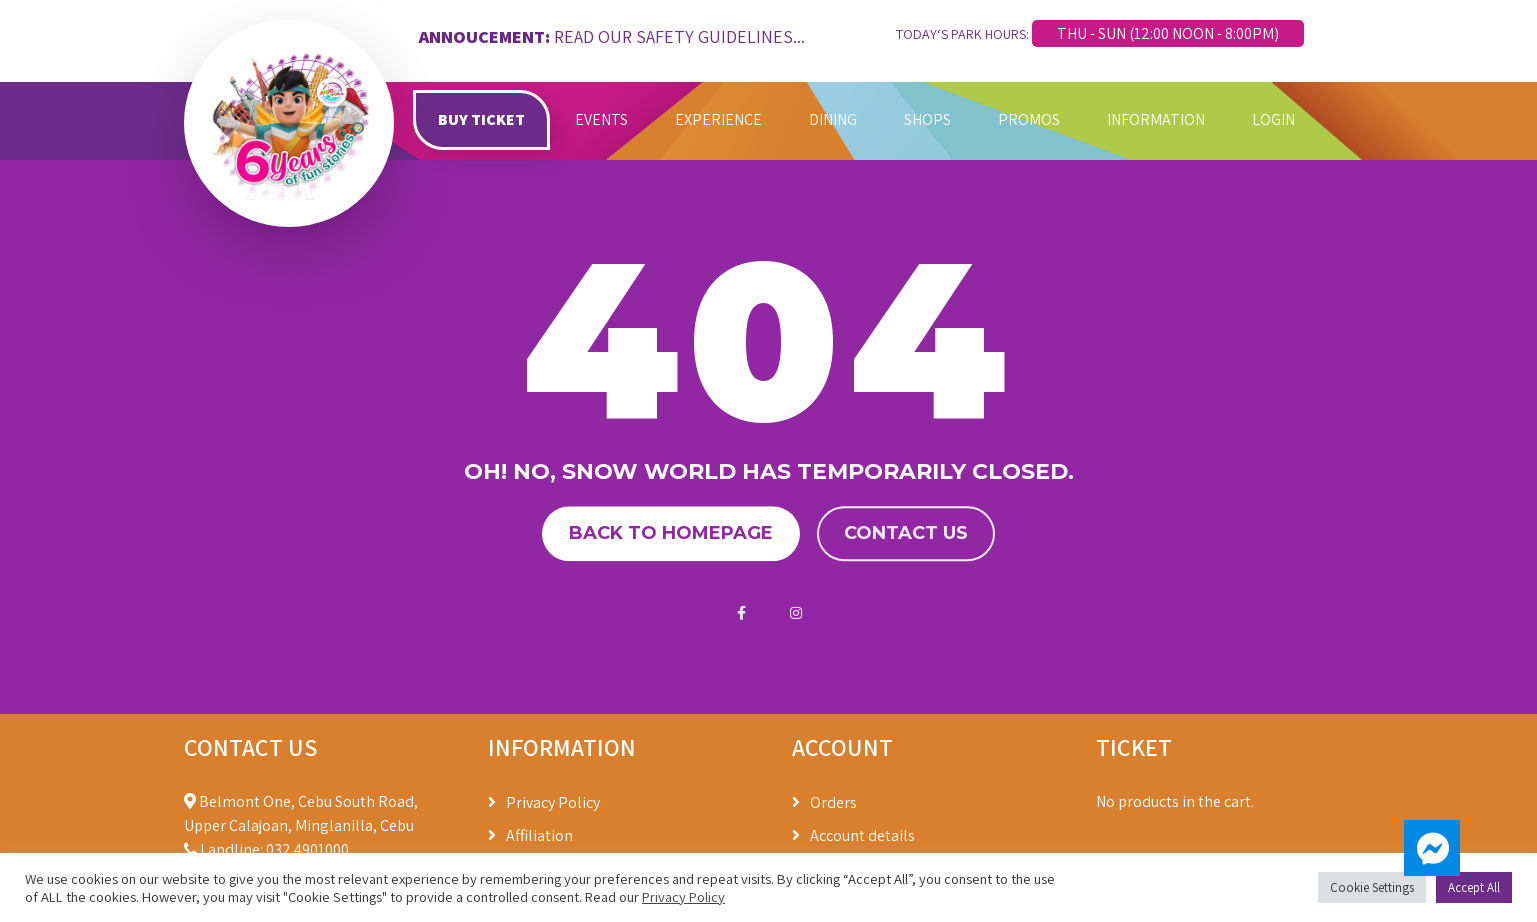  Describe the element at coordinates (539, 835) in the screenshot. I see `Affiliation` at that location.